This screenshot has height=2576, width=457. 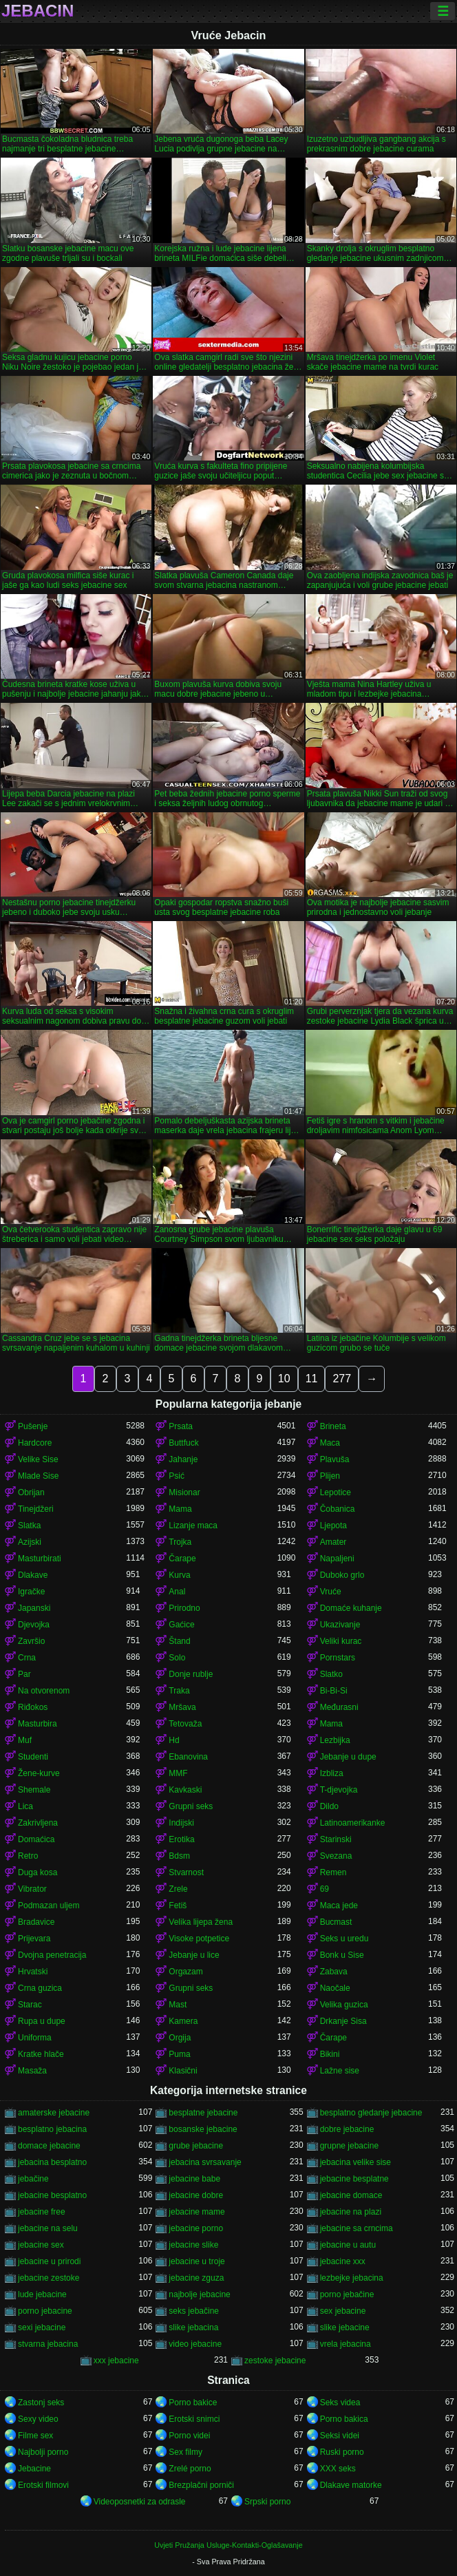 What do you see at coordinates (177, 1657) in the screenshot?
I see `Solo` at bounding box center [177, 1657].